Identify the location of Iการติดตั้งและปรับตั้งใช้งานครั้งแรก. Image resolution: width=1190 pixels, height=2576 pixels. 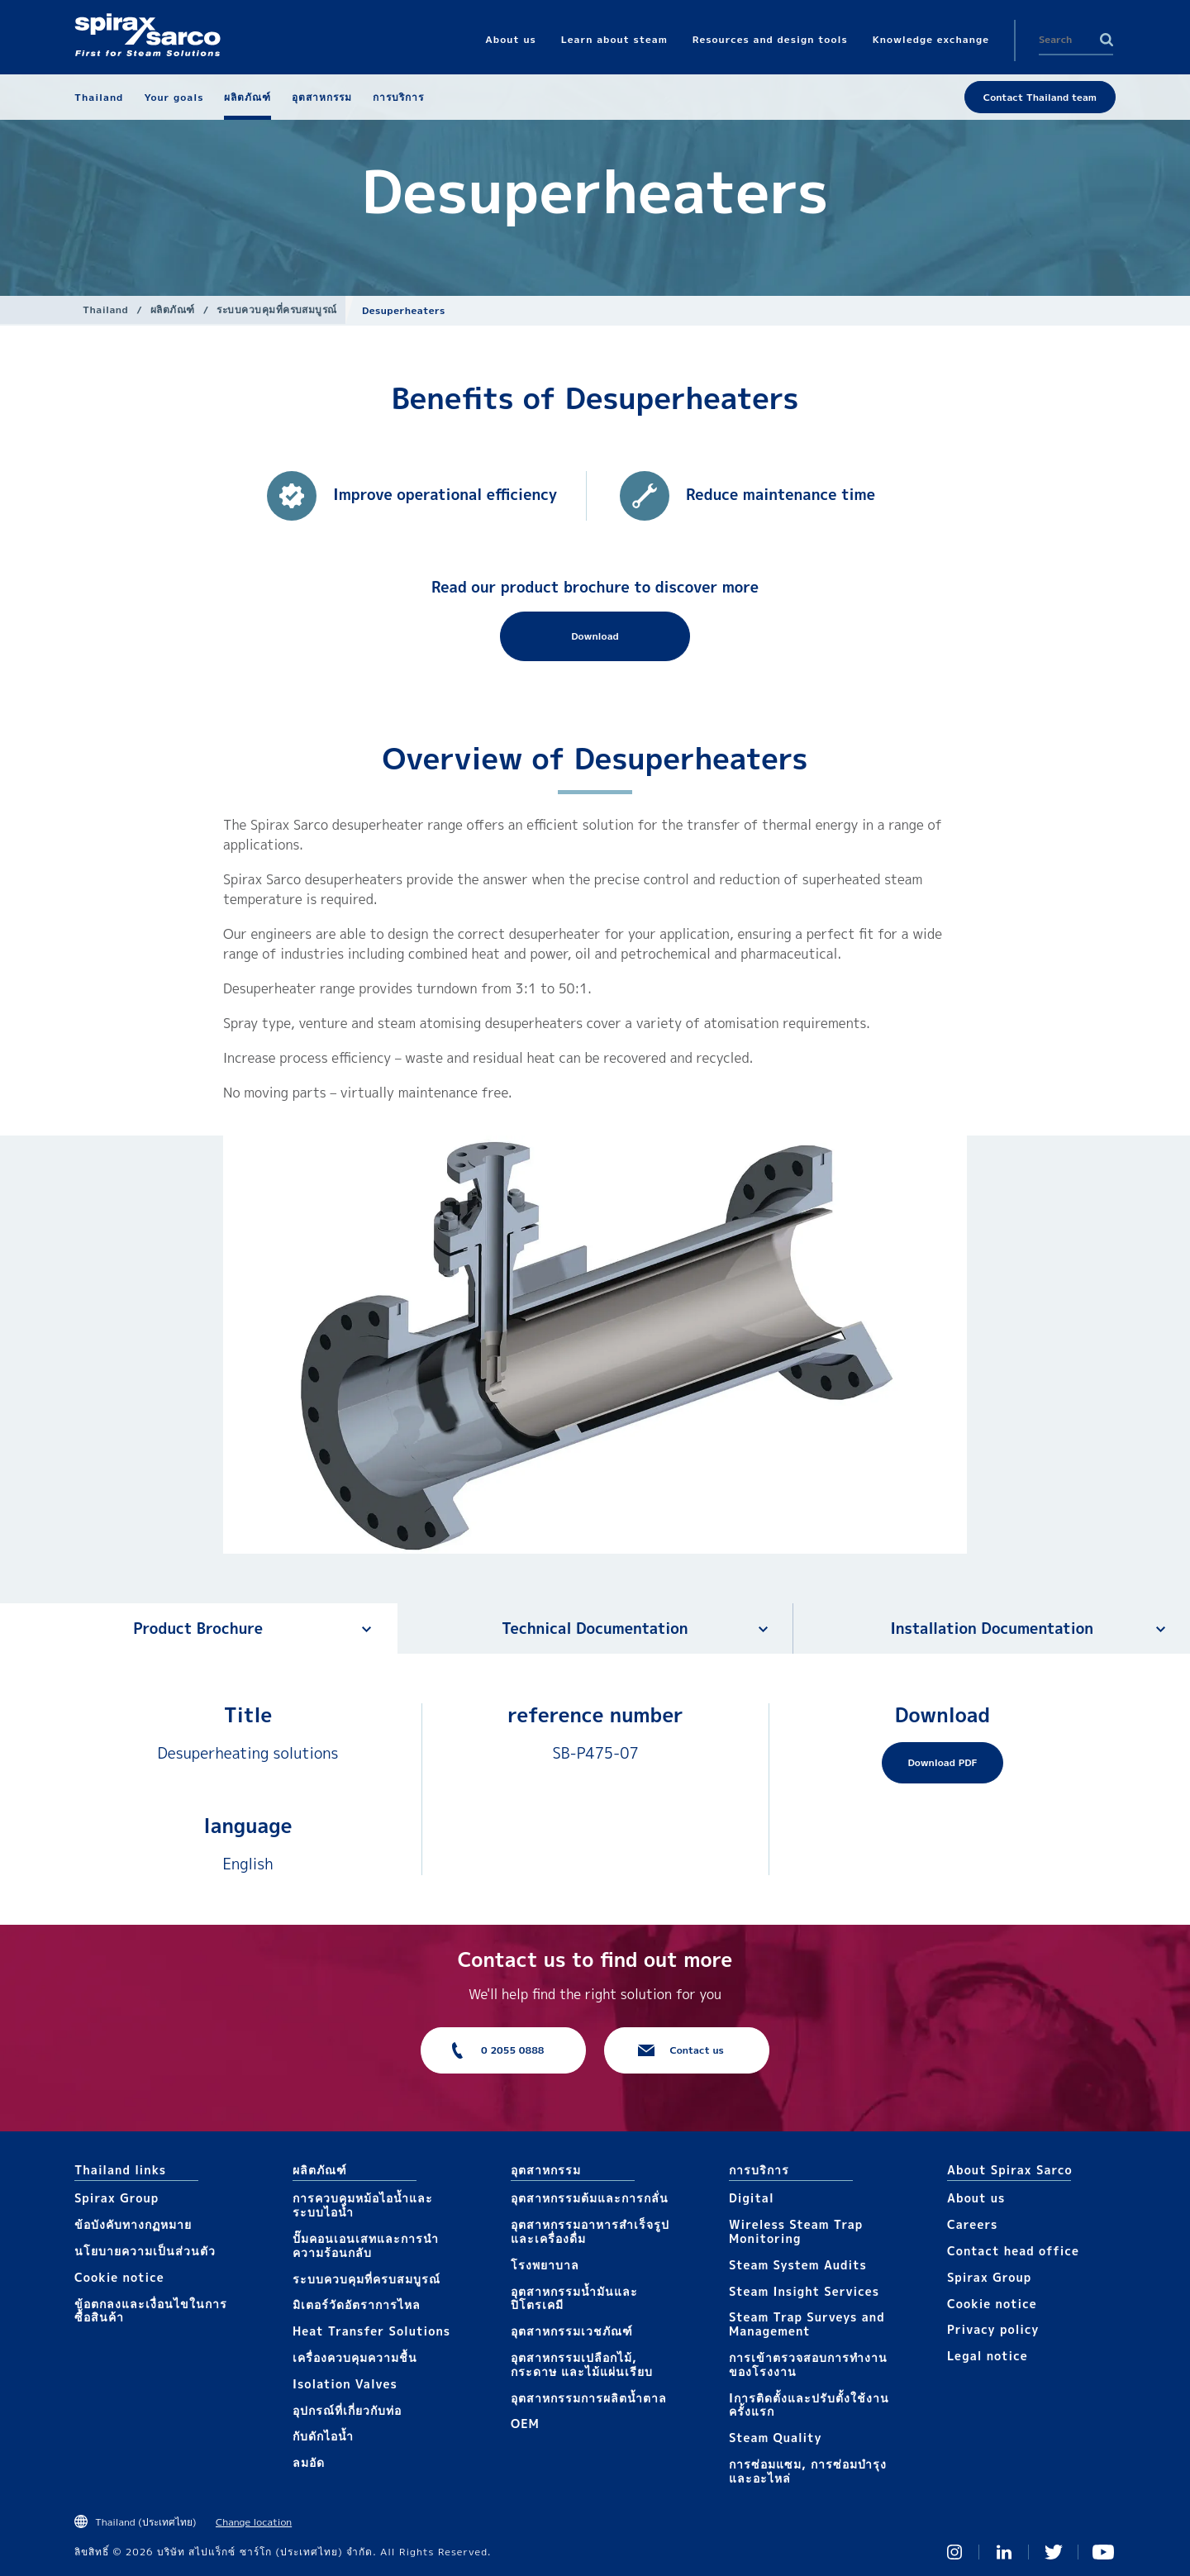
(809, 2405).